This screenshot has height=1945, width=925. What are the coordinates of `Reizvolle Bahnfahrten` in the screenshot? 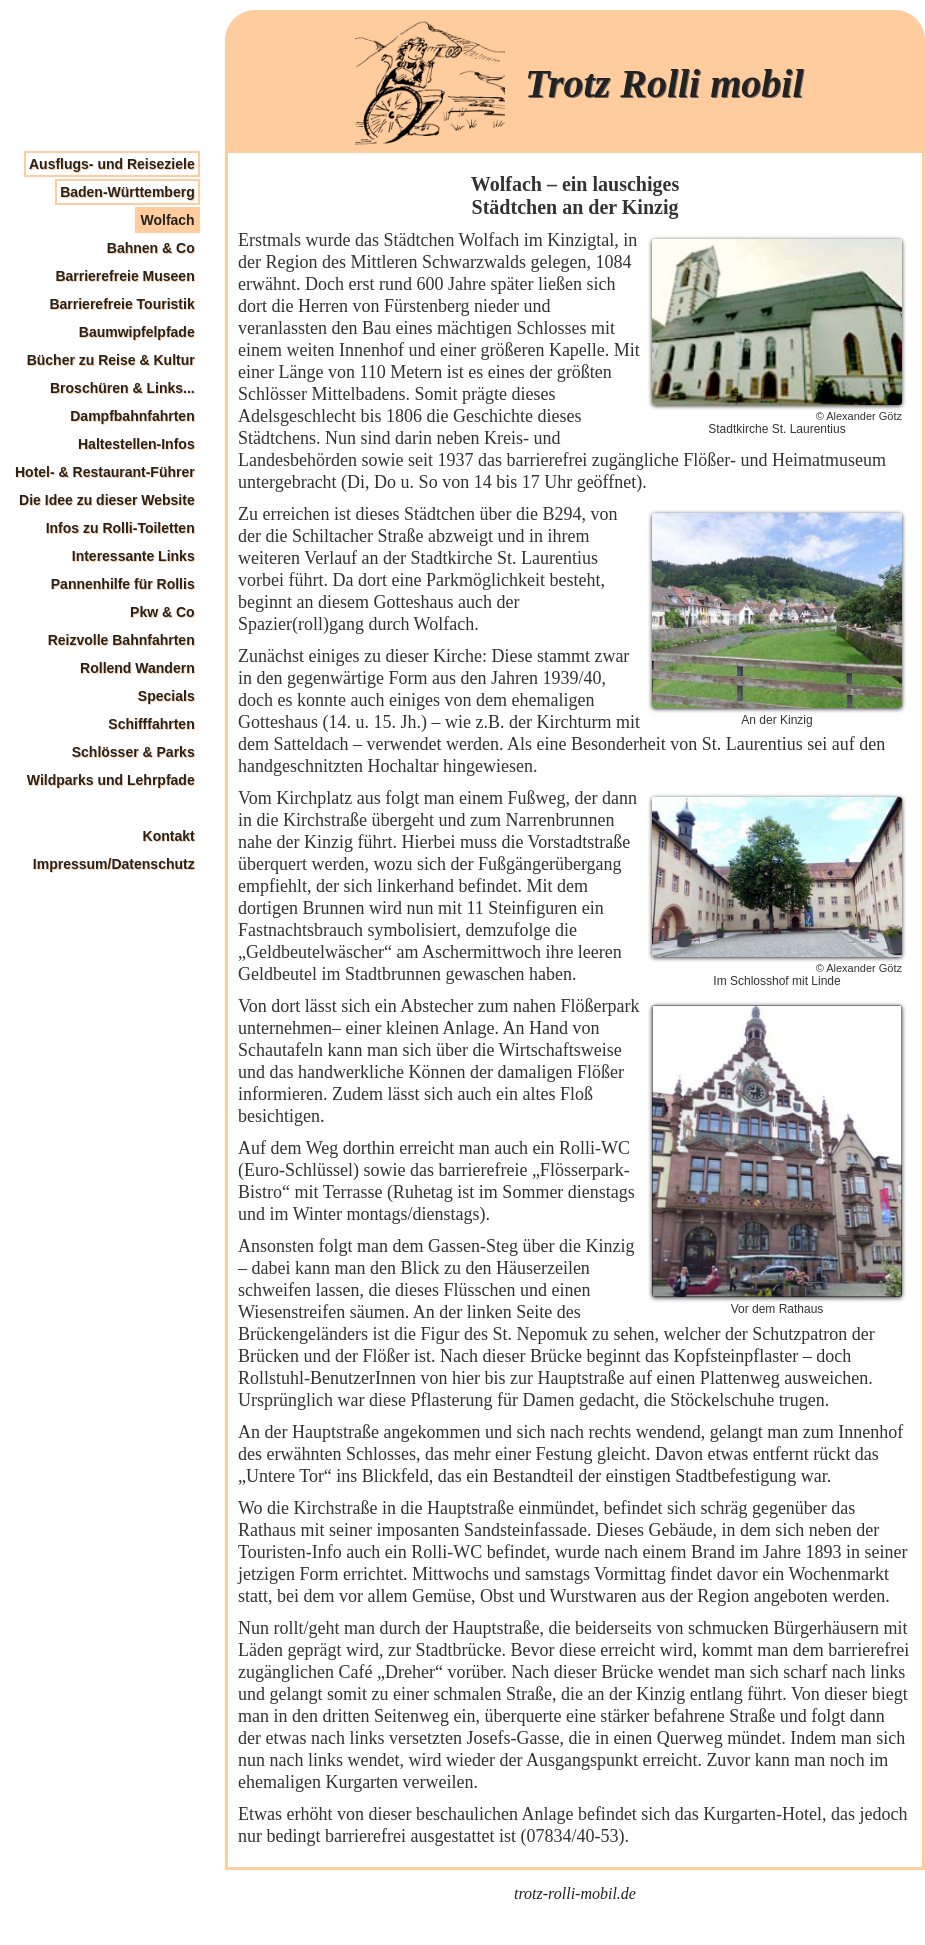 It's located at (121, 640).